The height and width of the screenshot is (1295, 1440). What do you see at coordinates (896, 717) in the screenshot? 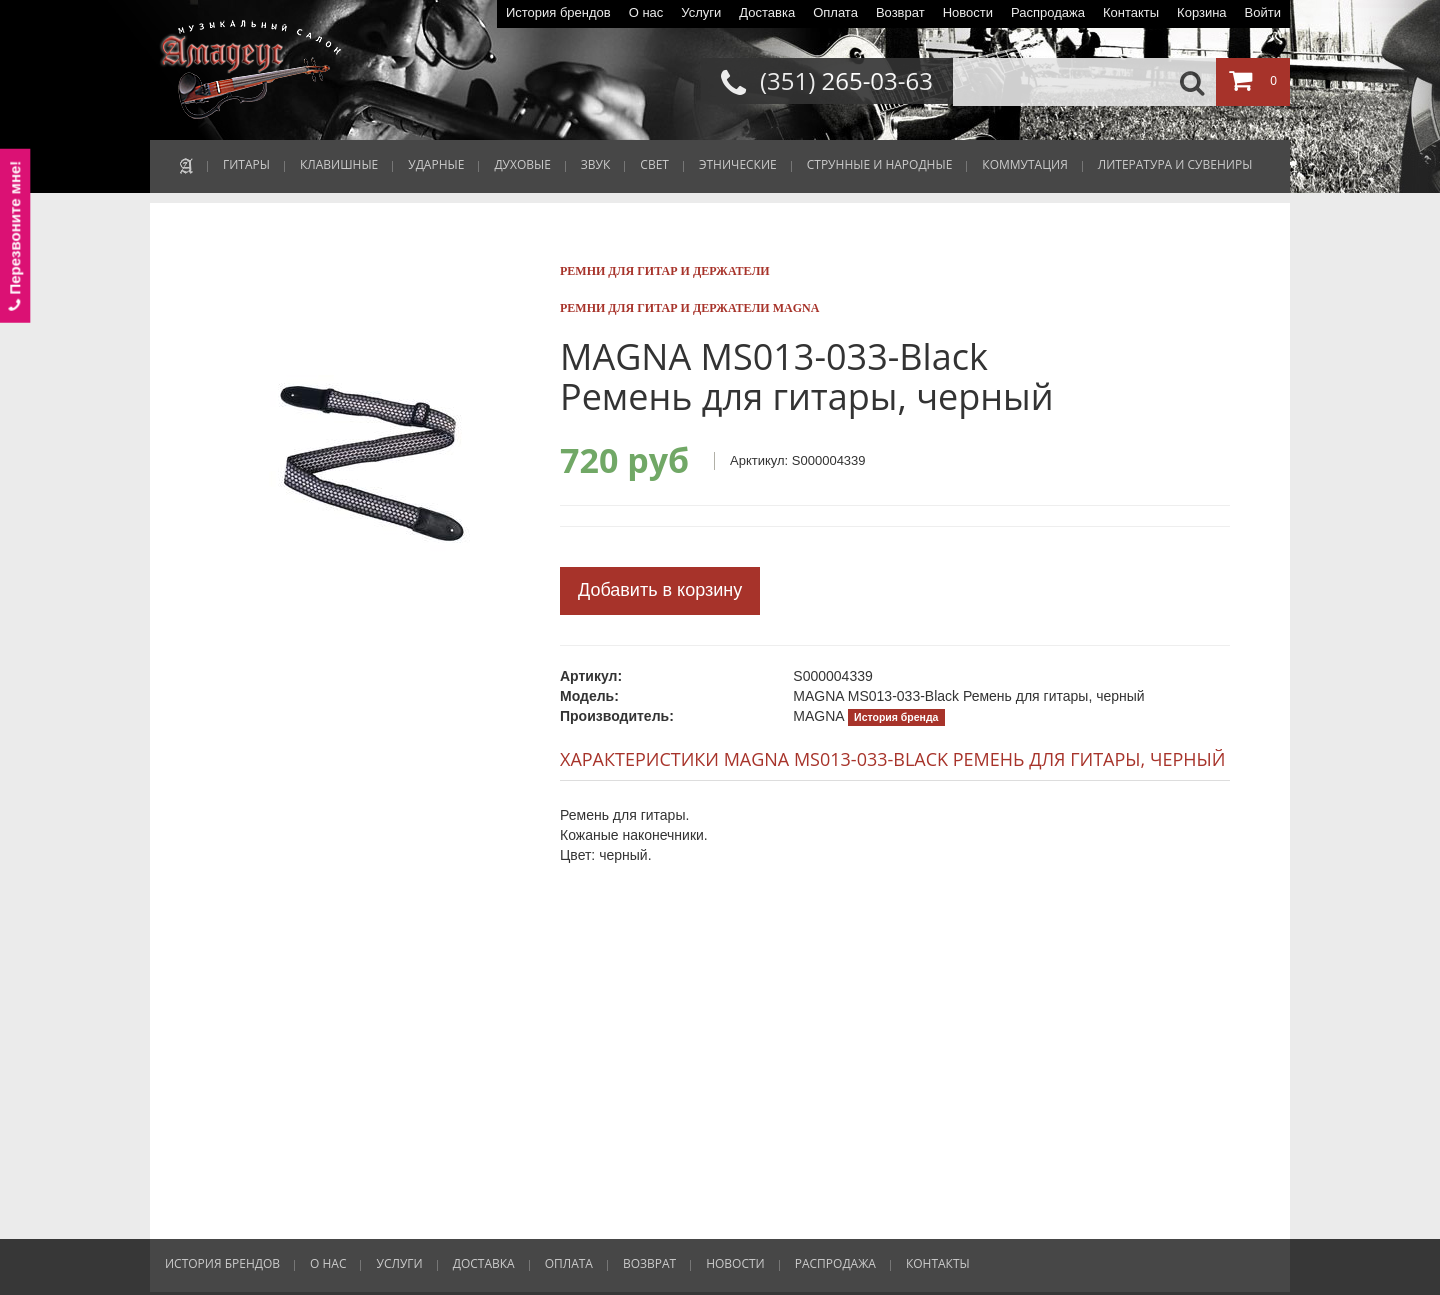
I see `История бренда` at bounding box center [896, 717].